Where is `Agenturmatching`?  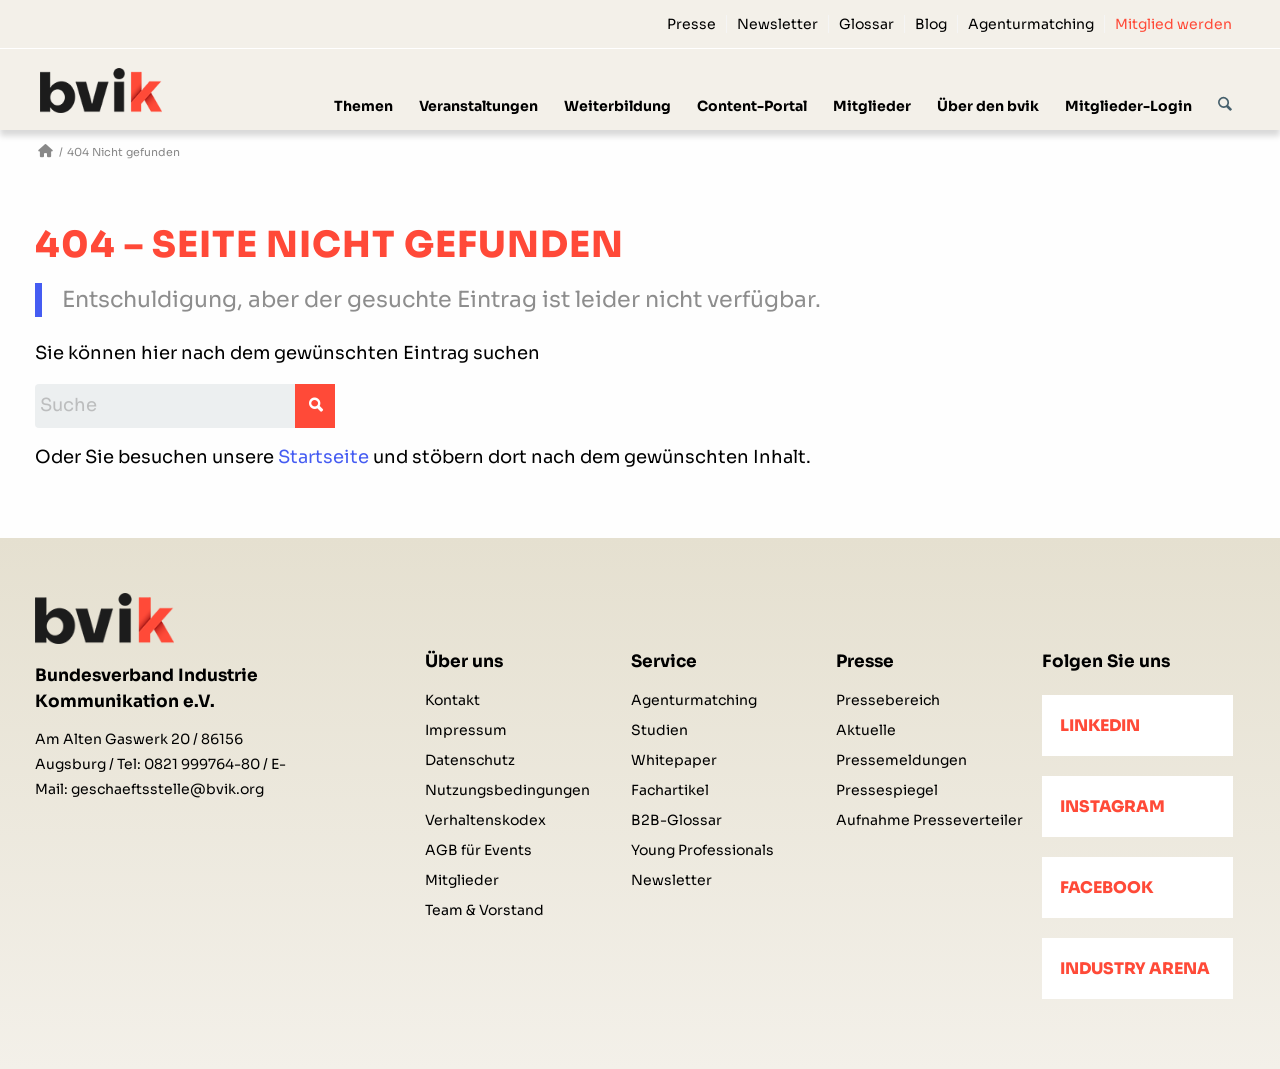
Agenturmatching is located at coordinates (1031, 24).